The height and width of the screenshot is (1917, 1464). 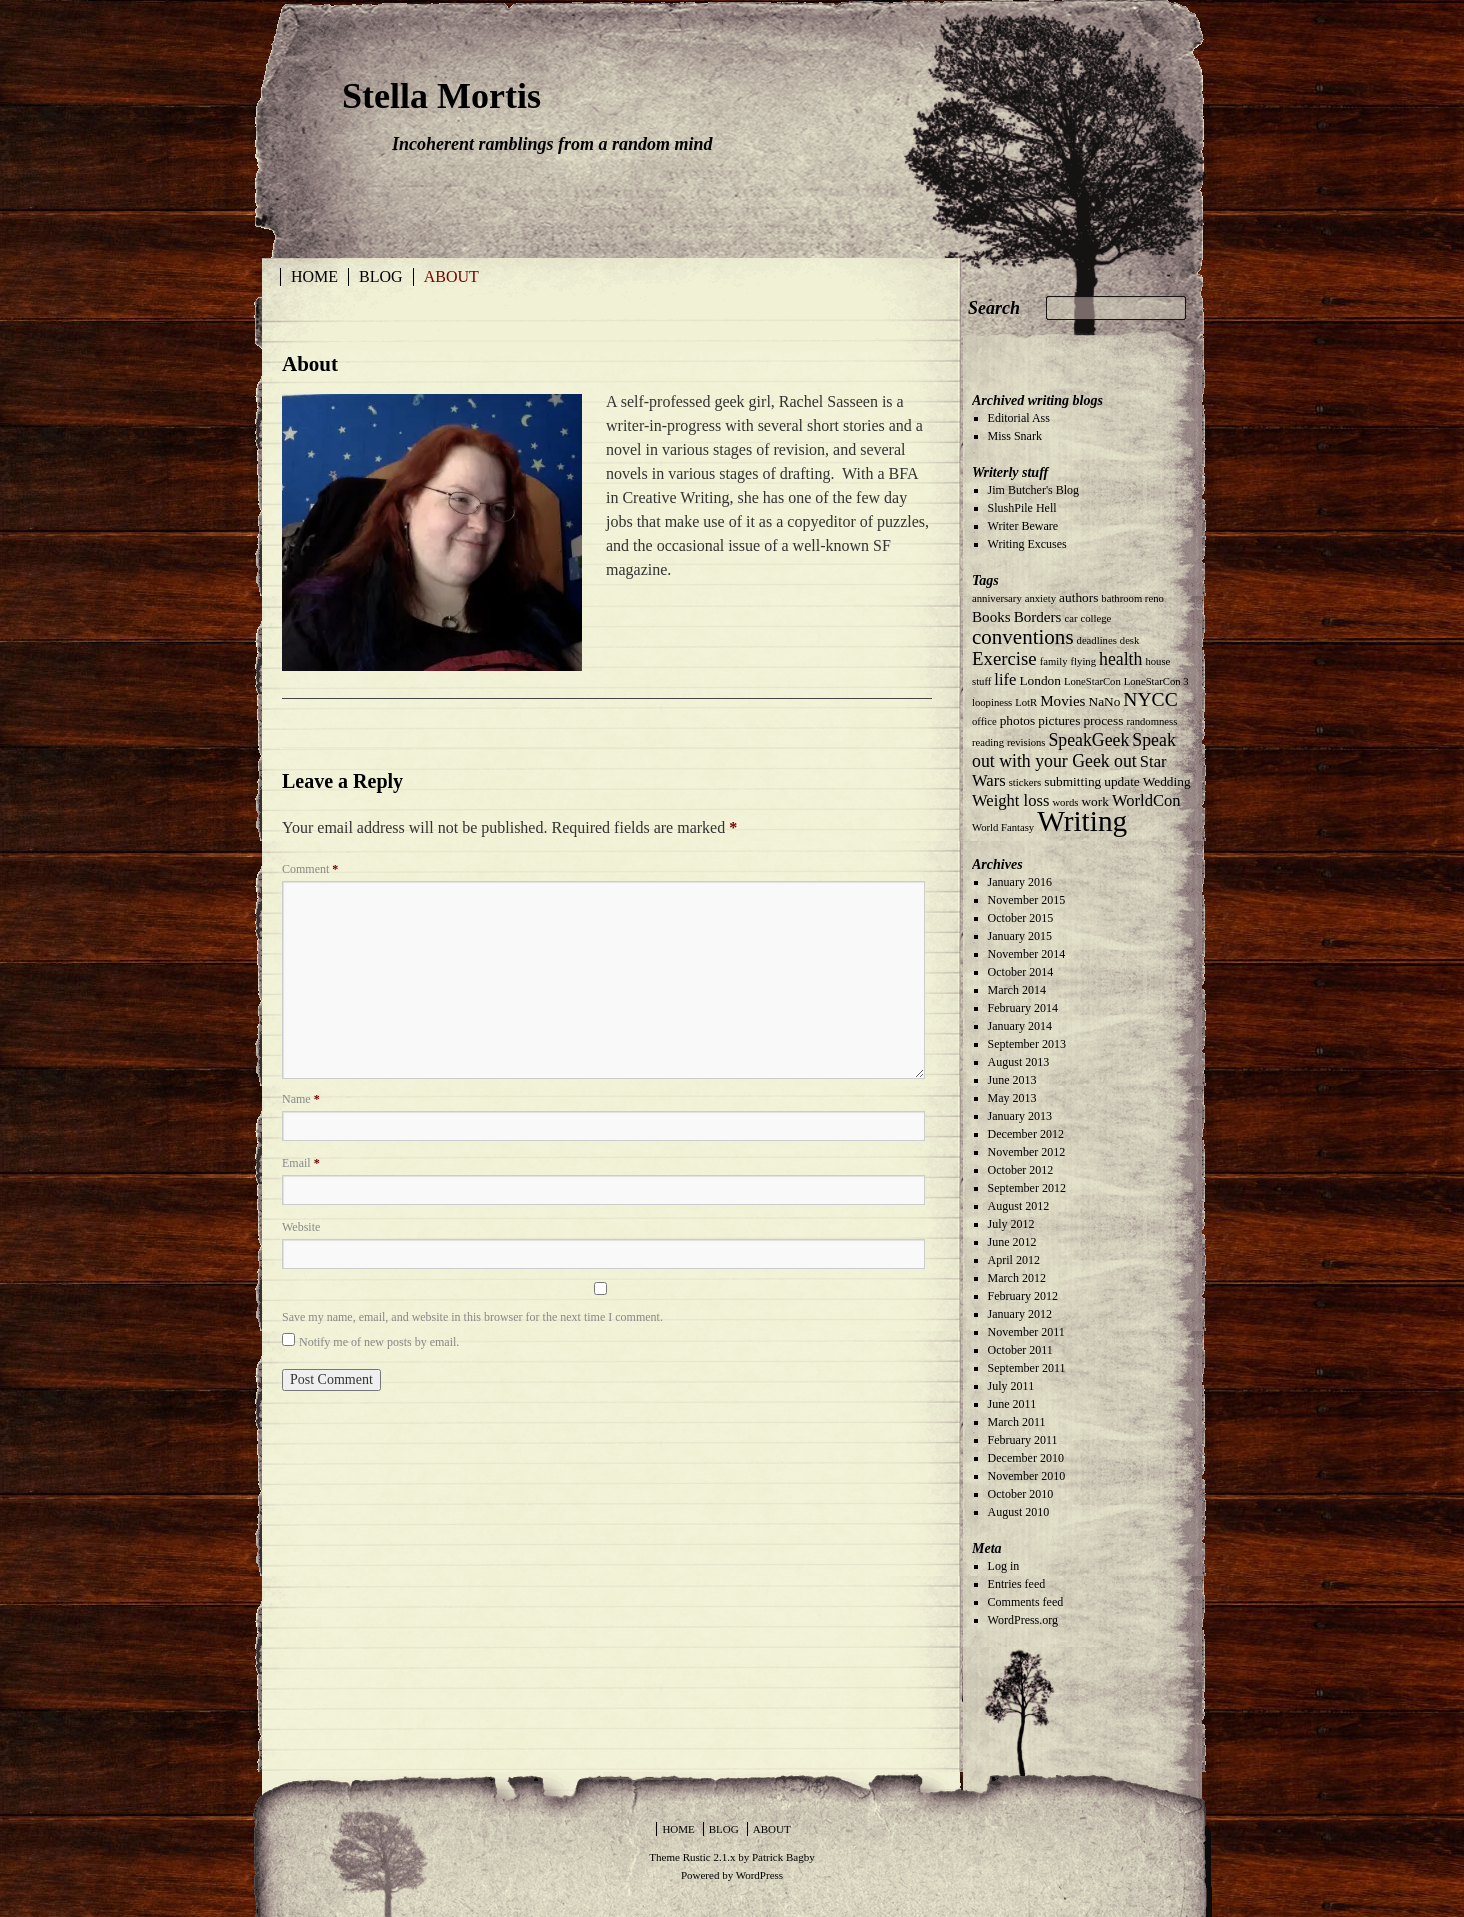 What do you see at coordinates (1120, 659) in the screenshot?
I see `health [health (5 items)]` at bounding box center [1120, 659].